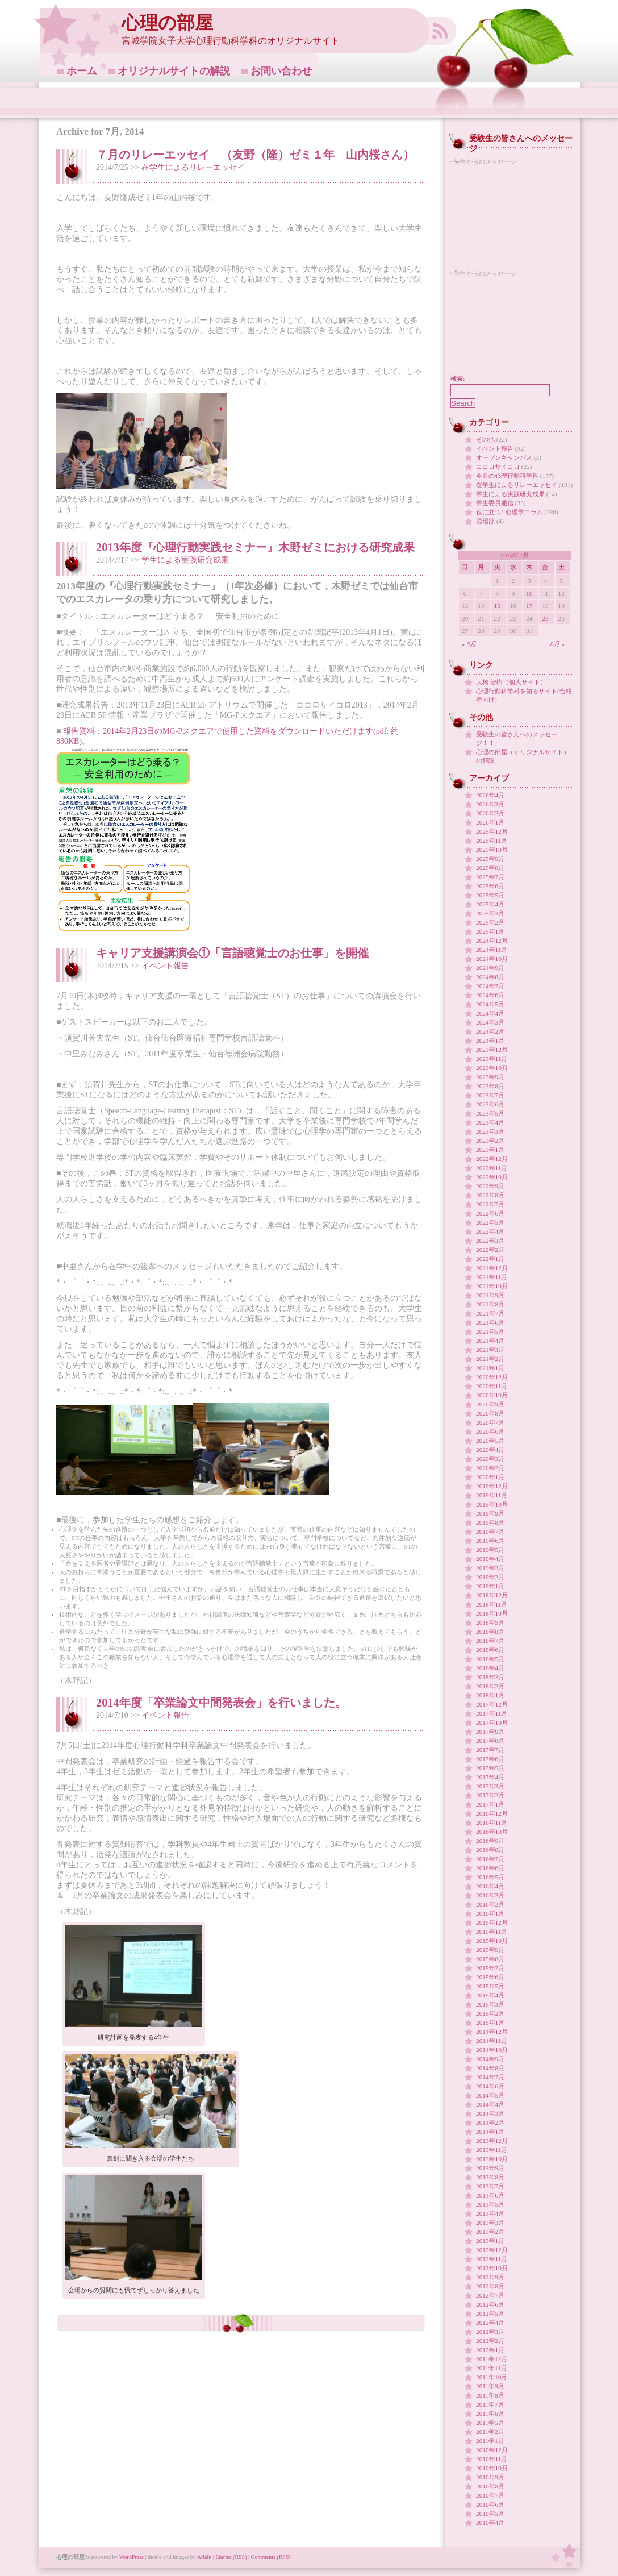 This screenshot has height=2576, width=618. I want to click on « 6月, so click(469, 643).